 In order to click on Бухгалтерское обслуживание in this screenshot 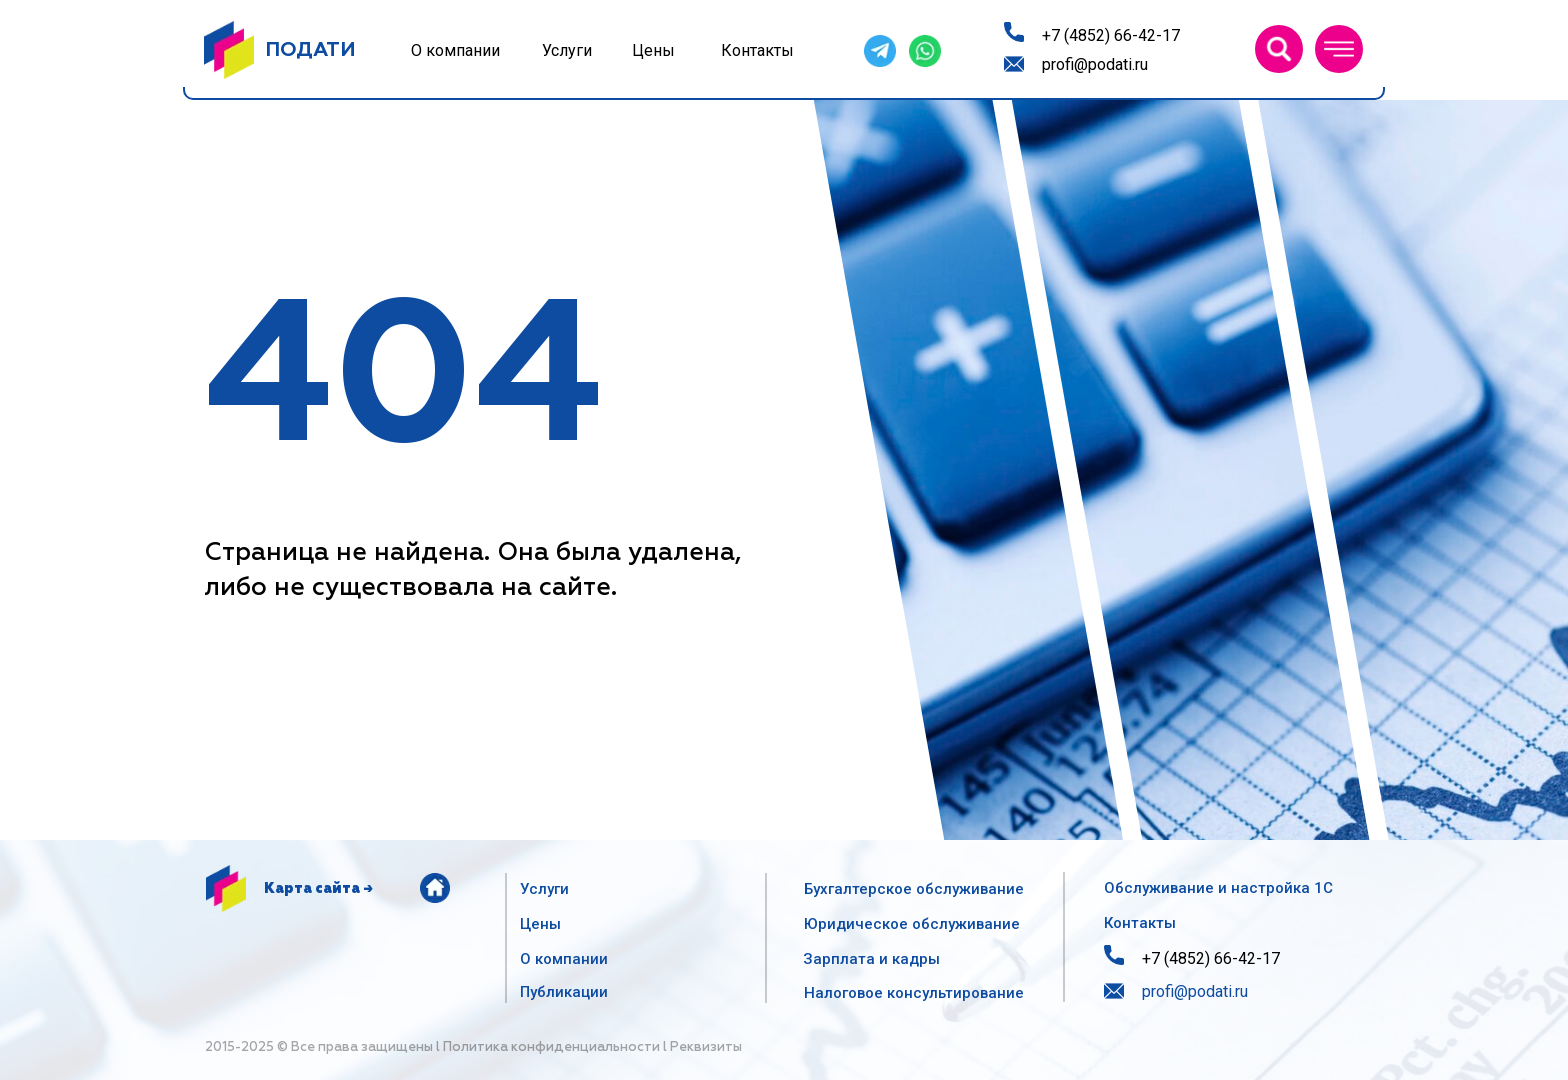, I will do `click(914, 889)`.